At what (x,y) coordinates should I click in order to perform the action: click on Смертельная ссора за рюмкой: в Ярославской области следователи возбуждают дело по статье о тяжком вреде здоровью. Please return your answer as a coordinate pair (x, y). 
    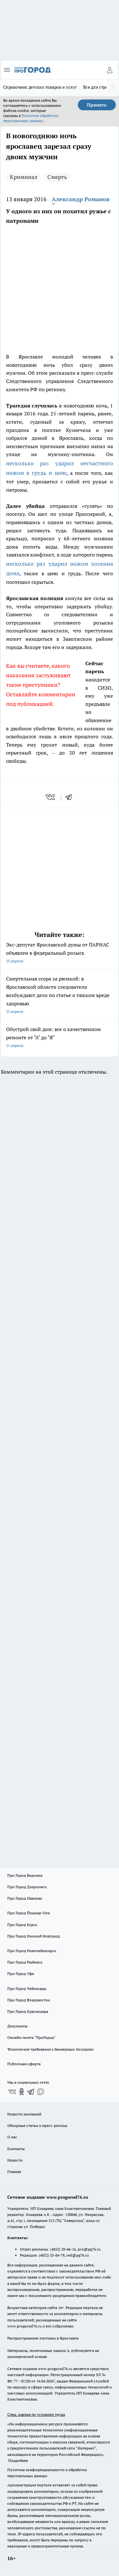
    Looking at the image, I should click on (59, 995).